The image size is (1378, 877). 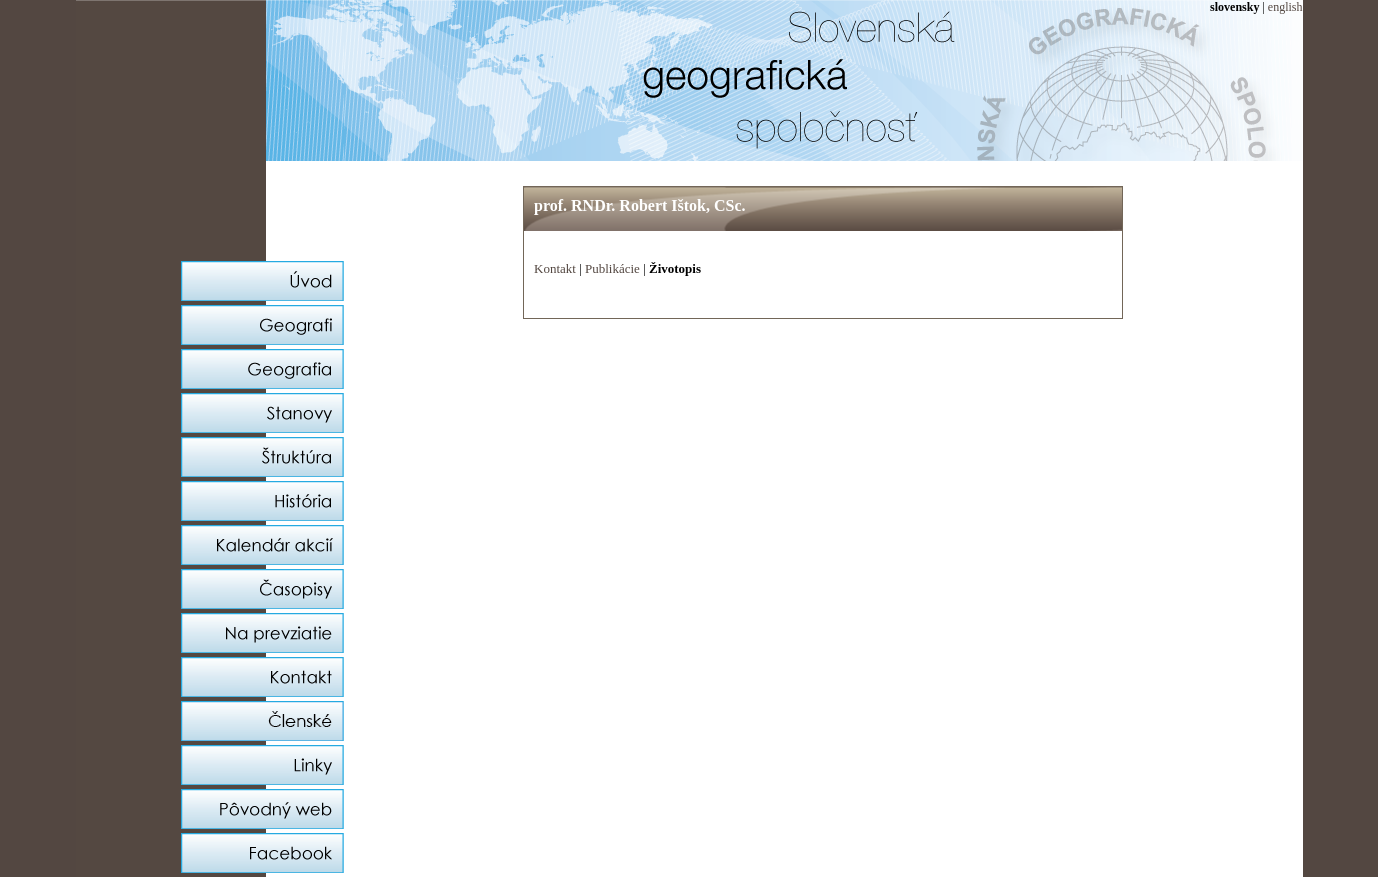 What do you see at coordinates (1285, 7) in the screenshot?
I see `english` at bounding box center [1285, 7].